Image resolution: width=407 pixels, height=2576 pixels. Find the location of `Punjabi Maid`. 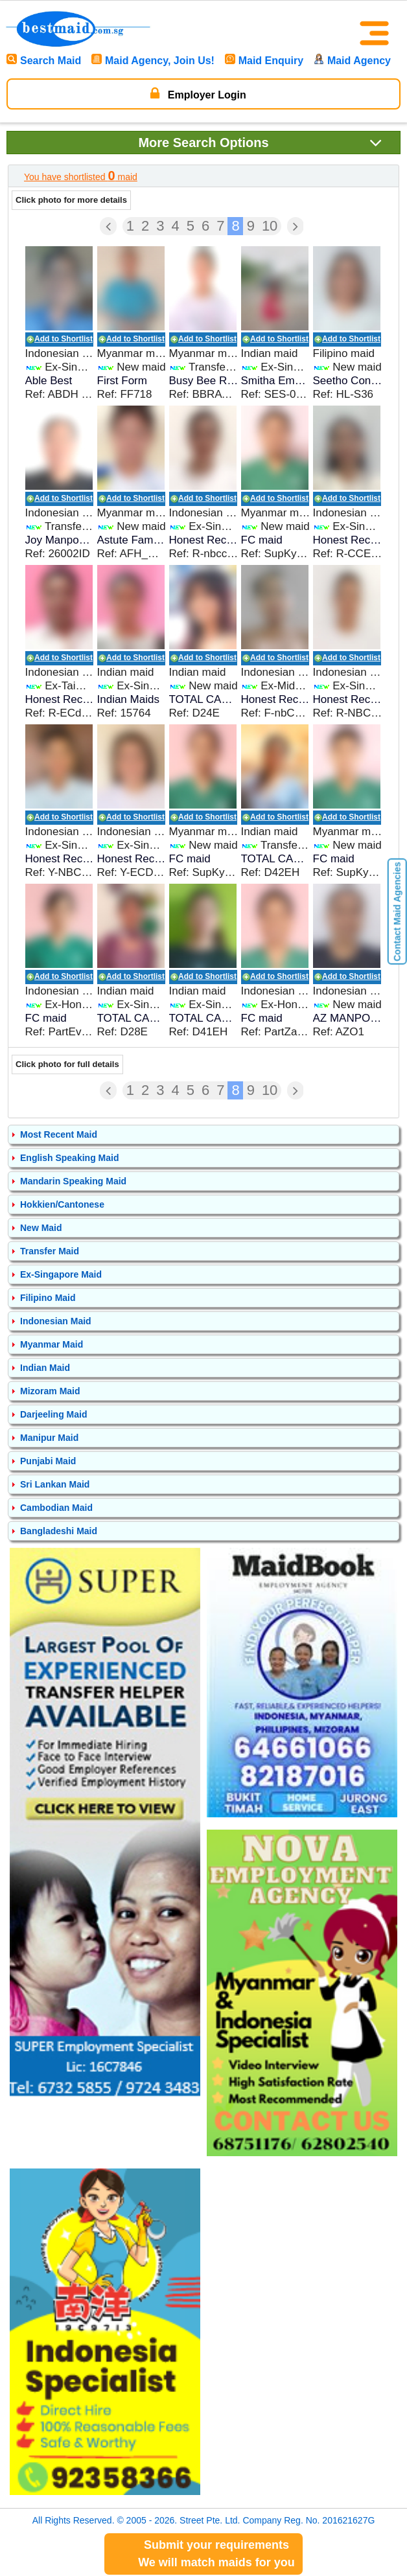

Punjabi Maid is located at coordinates (48, 1461).